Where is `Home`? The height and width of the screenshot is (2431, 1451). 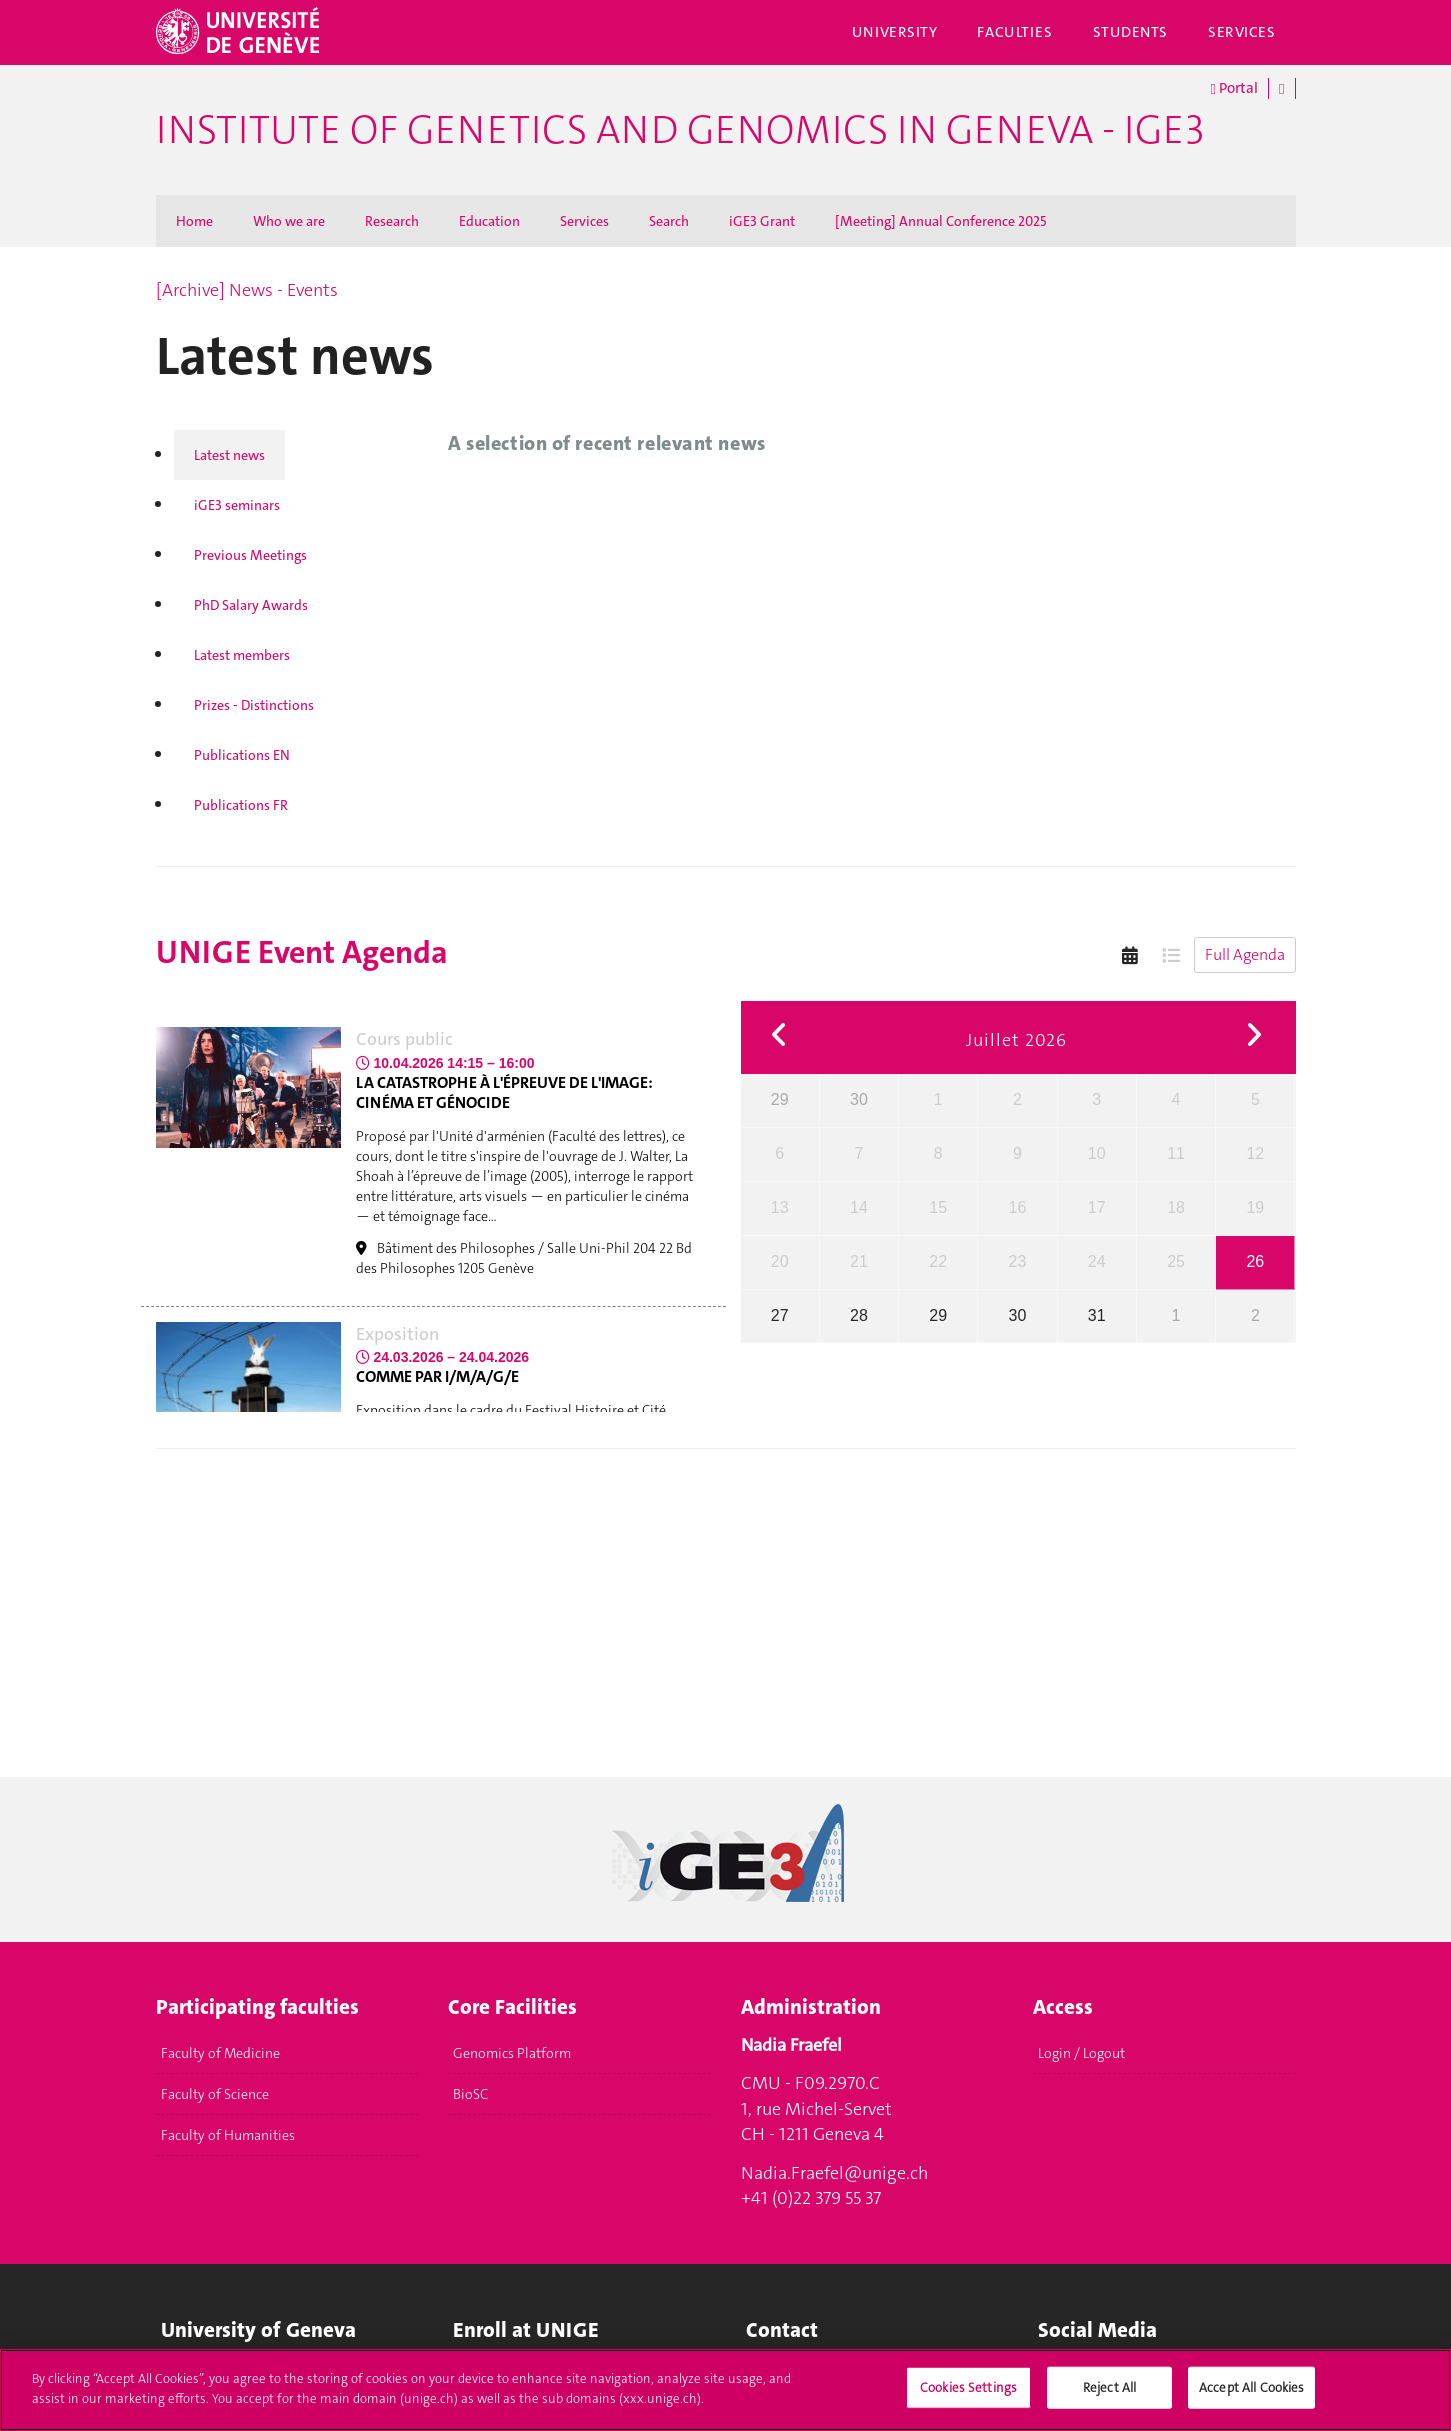 Home is located at coordinates (194, 221).